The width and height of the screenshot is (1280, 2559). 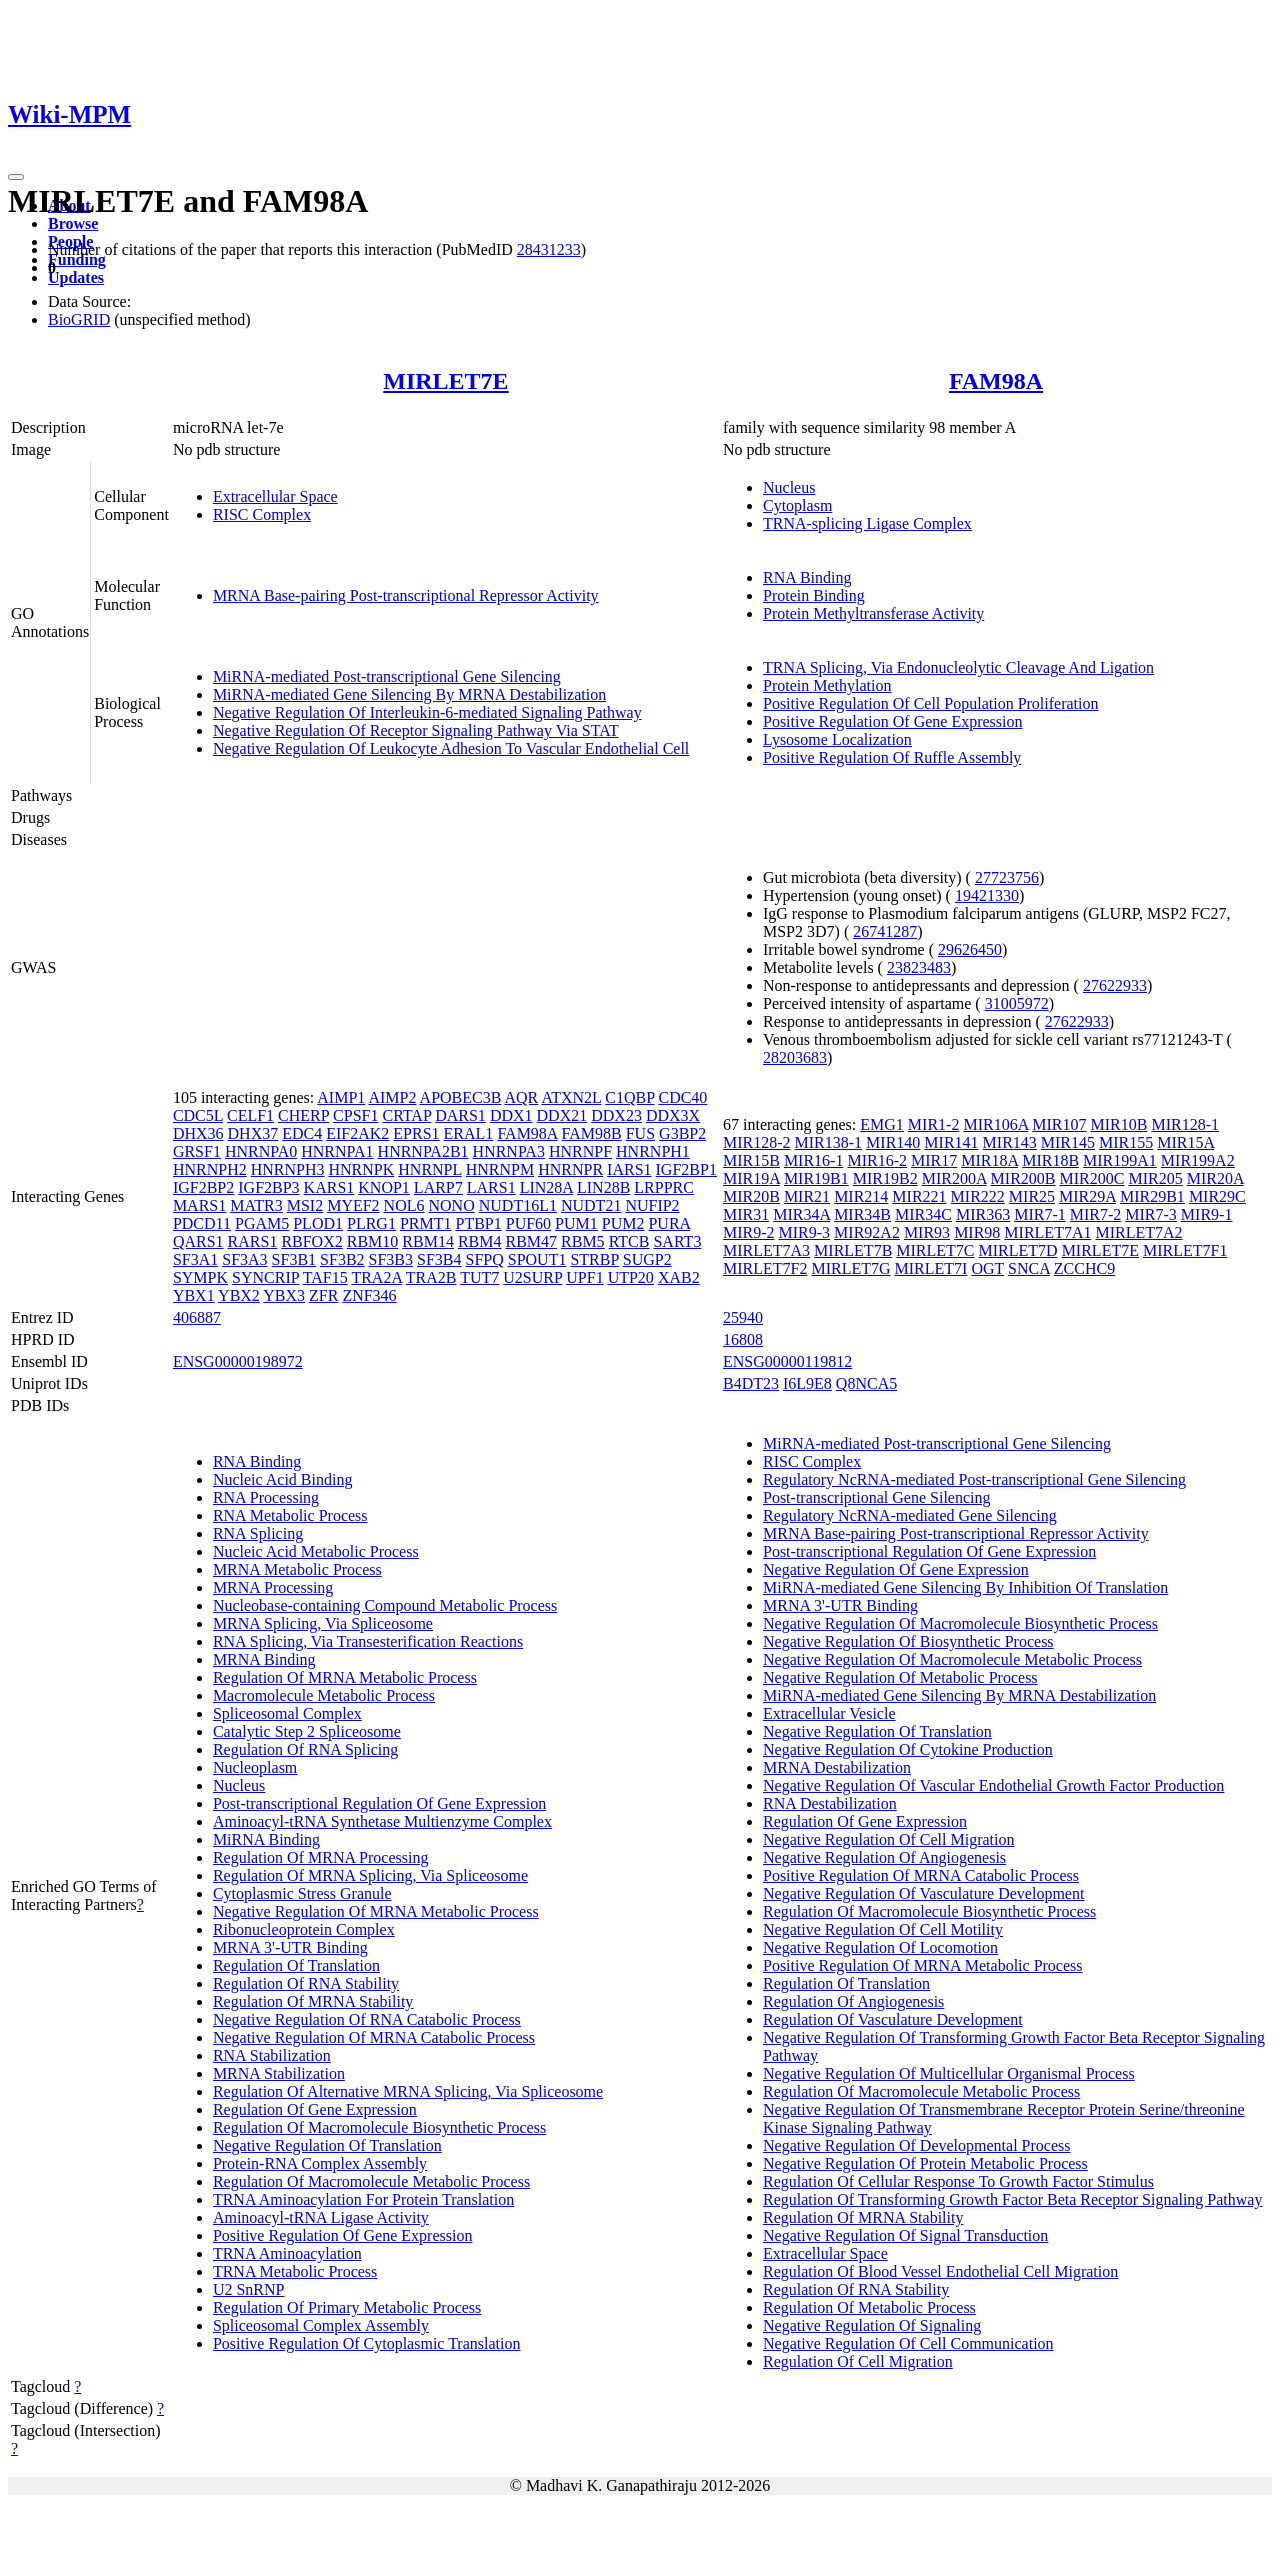 I want to click on MIR222, so click(x=978, y=1196).